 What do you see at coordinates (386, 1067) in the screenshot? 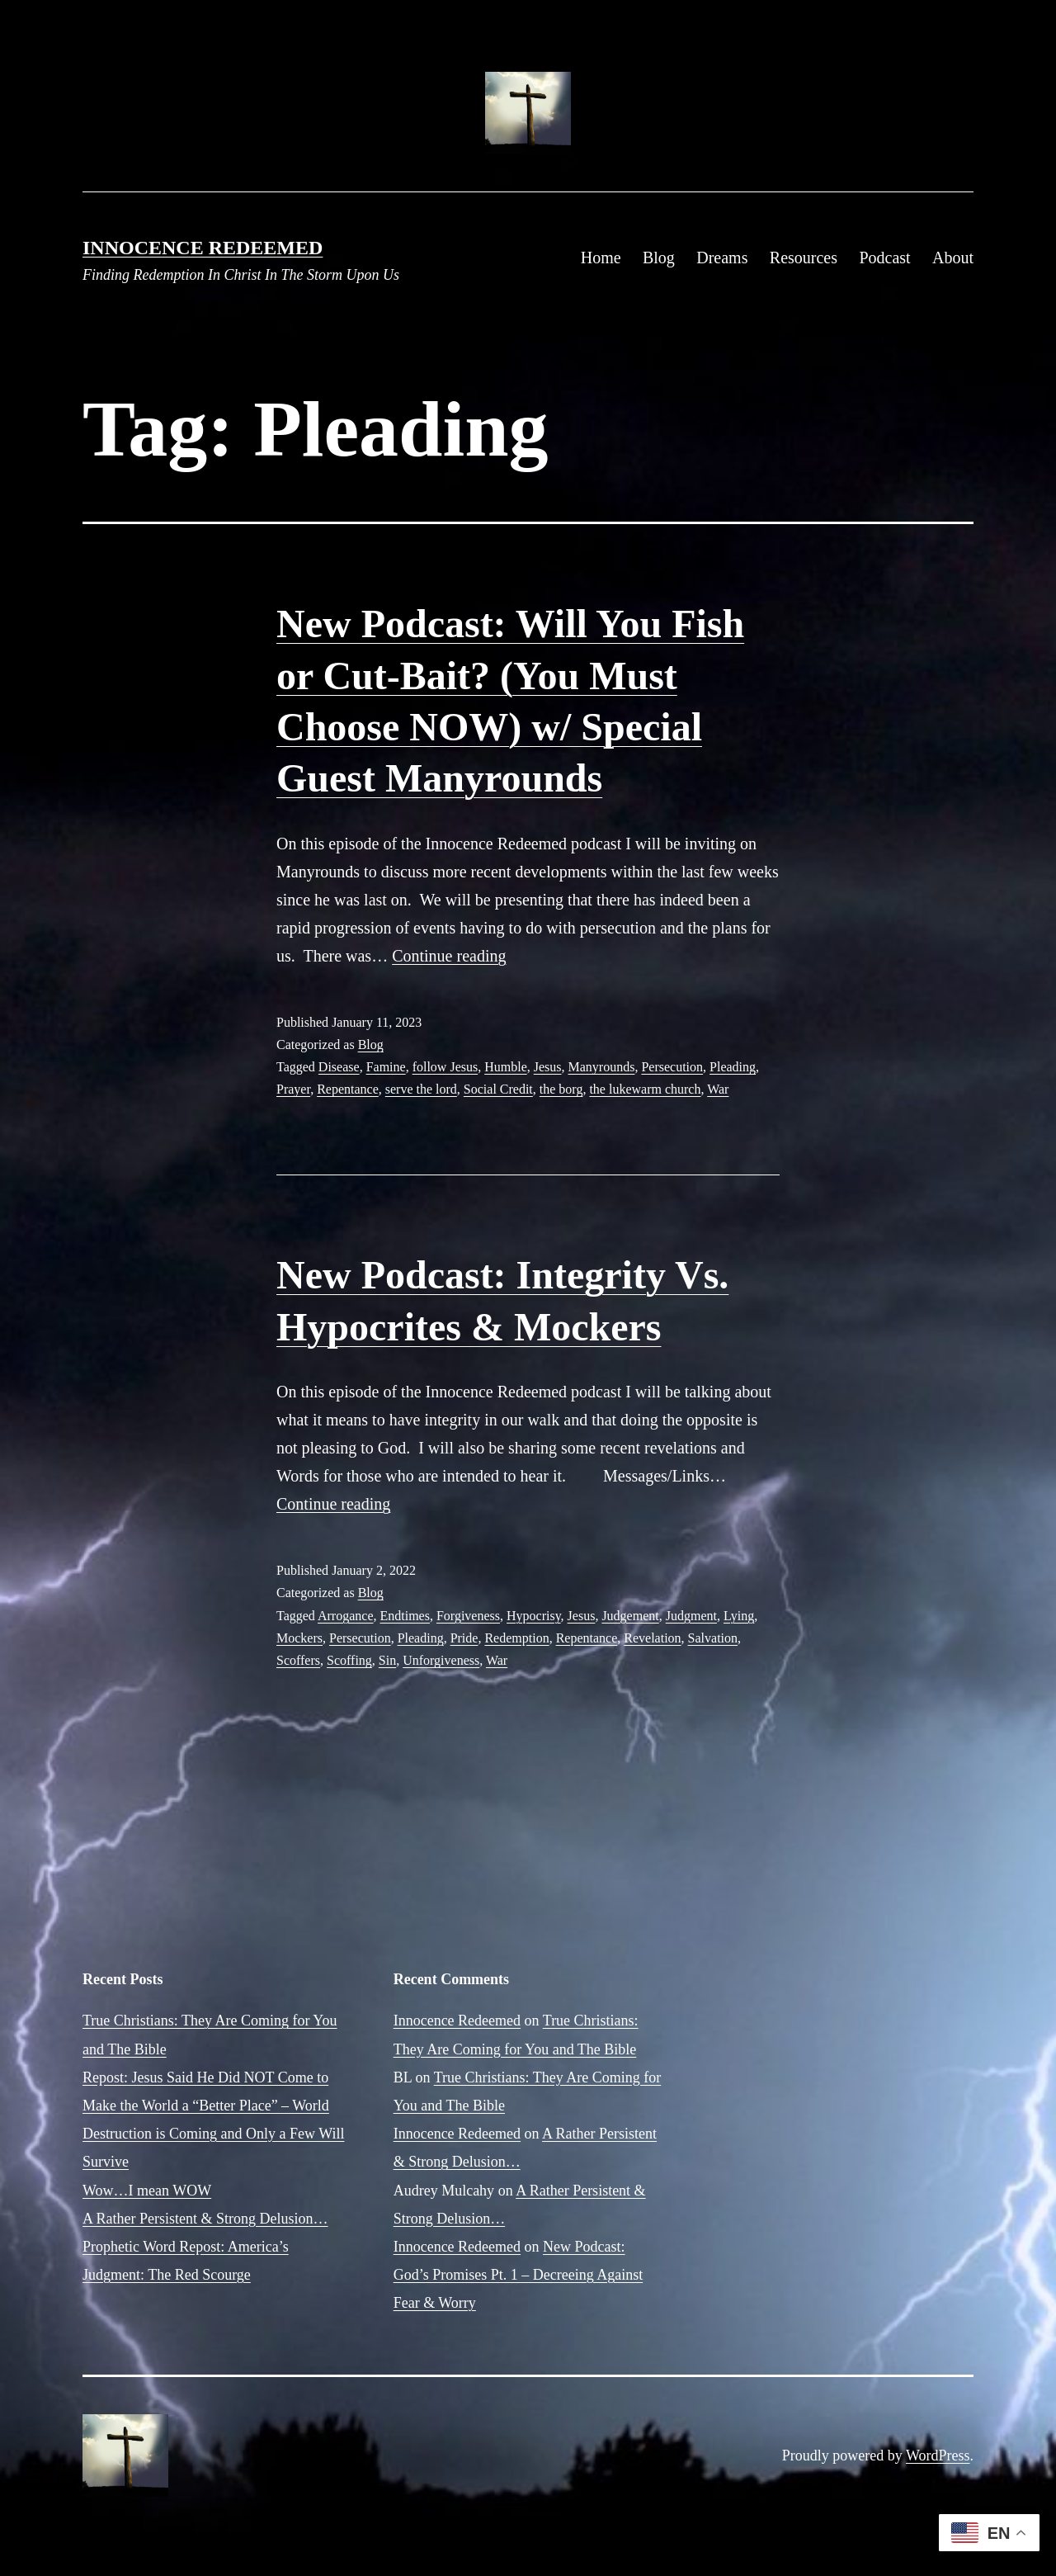
I see `Famine` at bounding box center [386, 1067].